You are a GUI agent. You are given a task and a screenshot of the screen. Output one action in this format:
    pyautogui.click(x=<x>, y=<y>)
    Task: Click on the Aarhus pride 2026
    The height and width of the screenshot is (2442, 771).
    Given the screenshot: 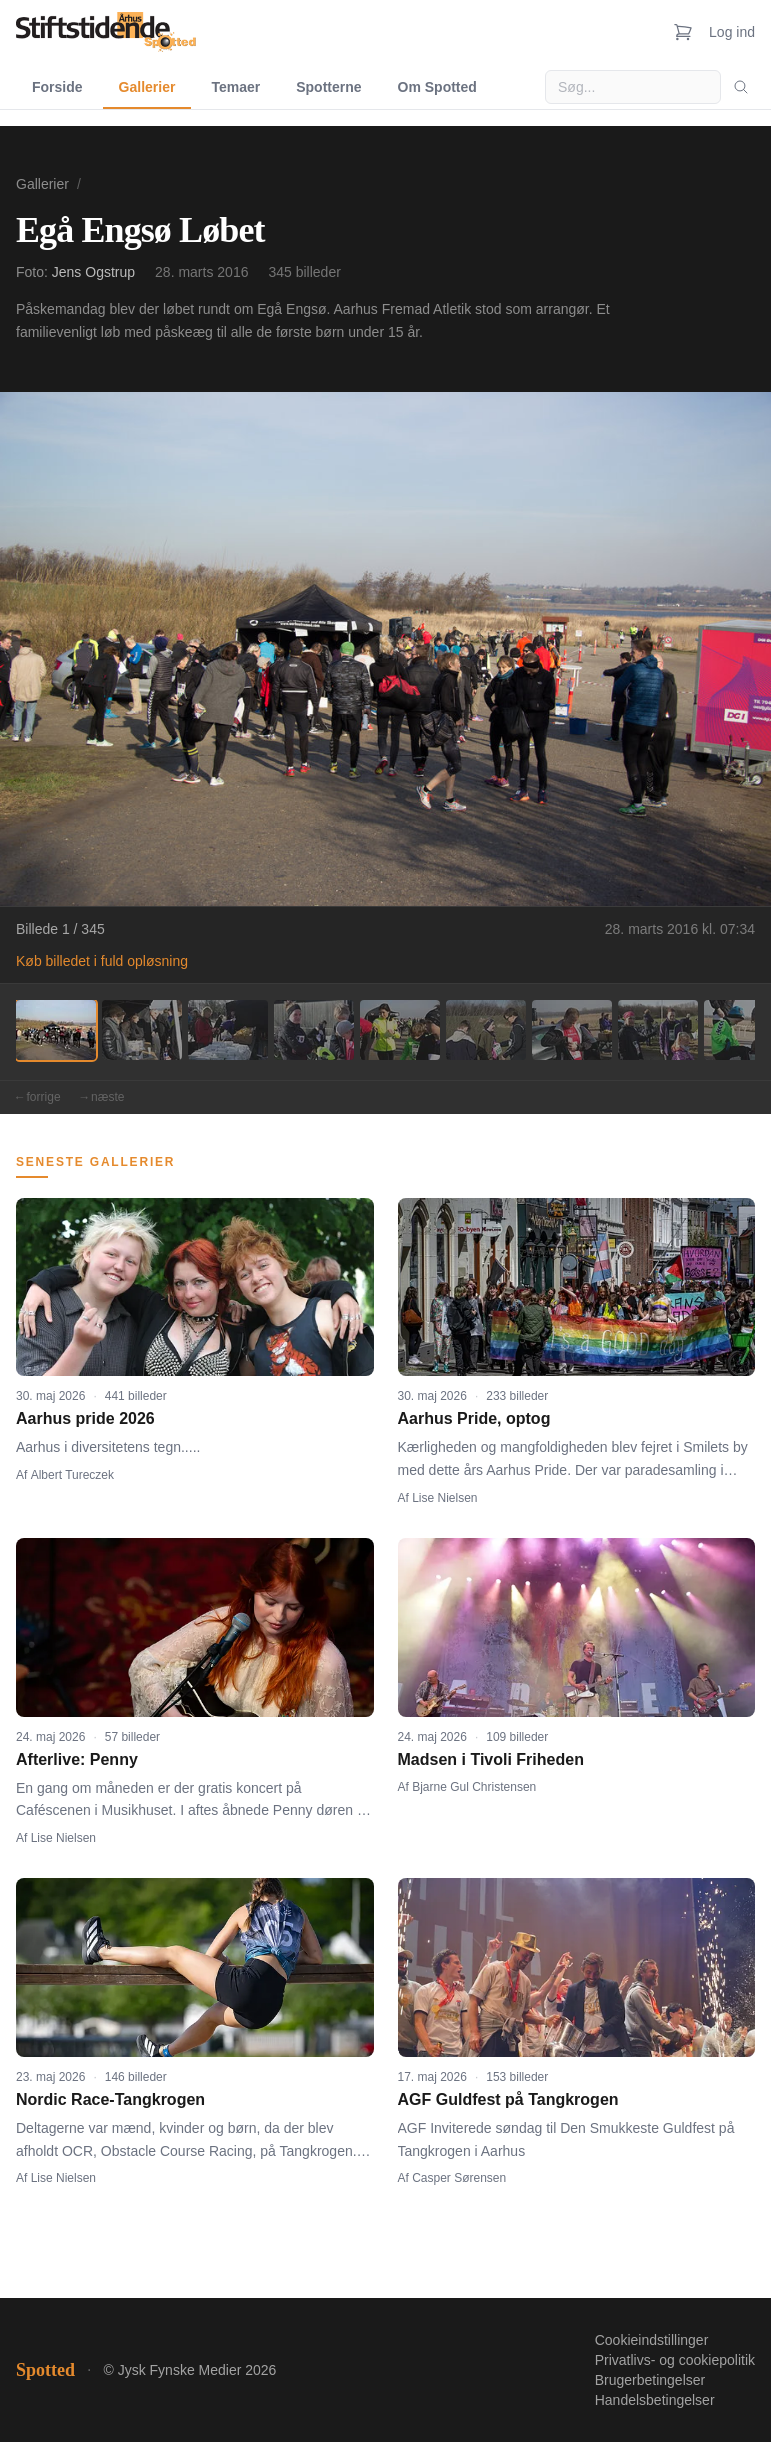 What is the action you would take?
    pyautogui.click(x=85, y=1418)
    